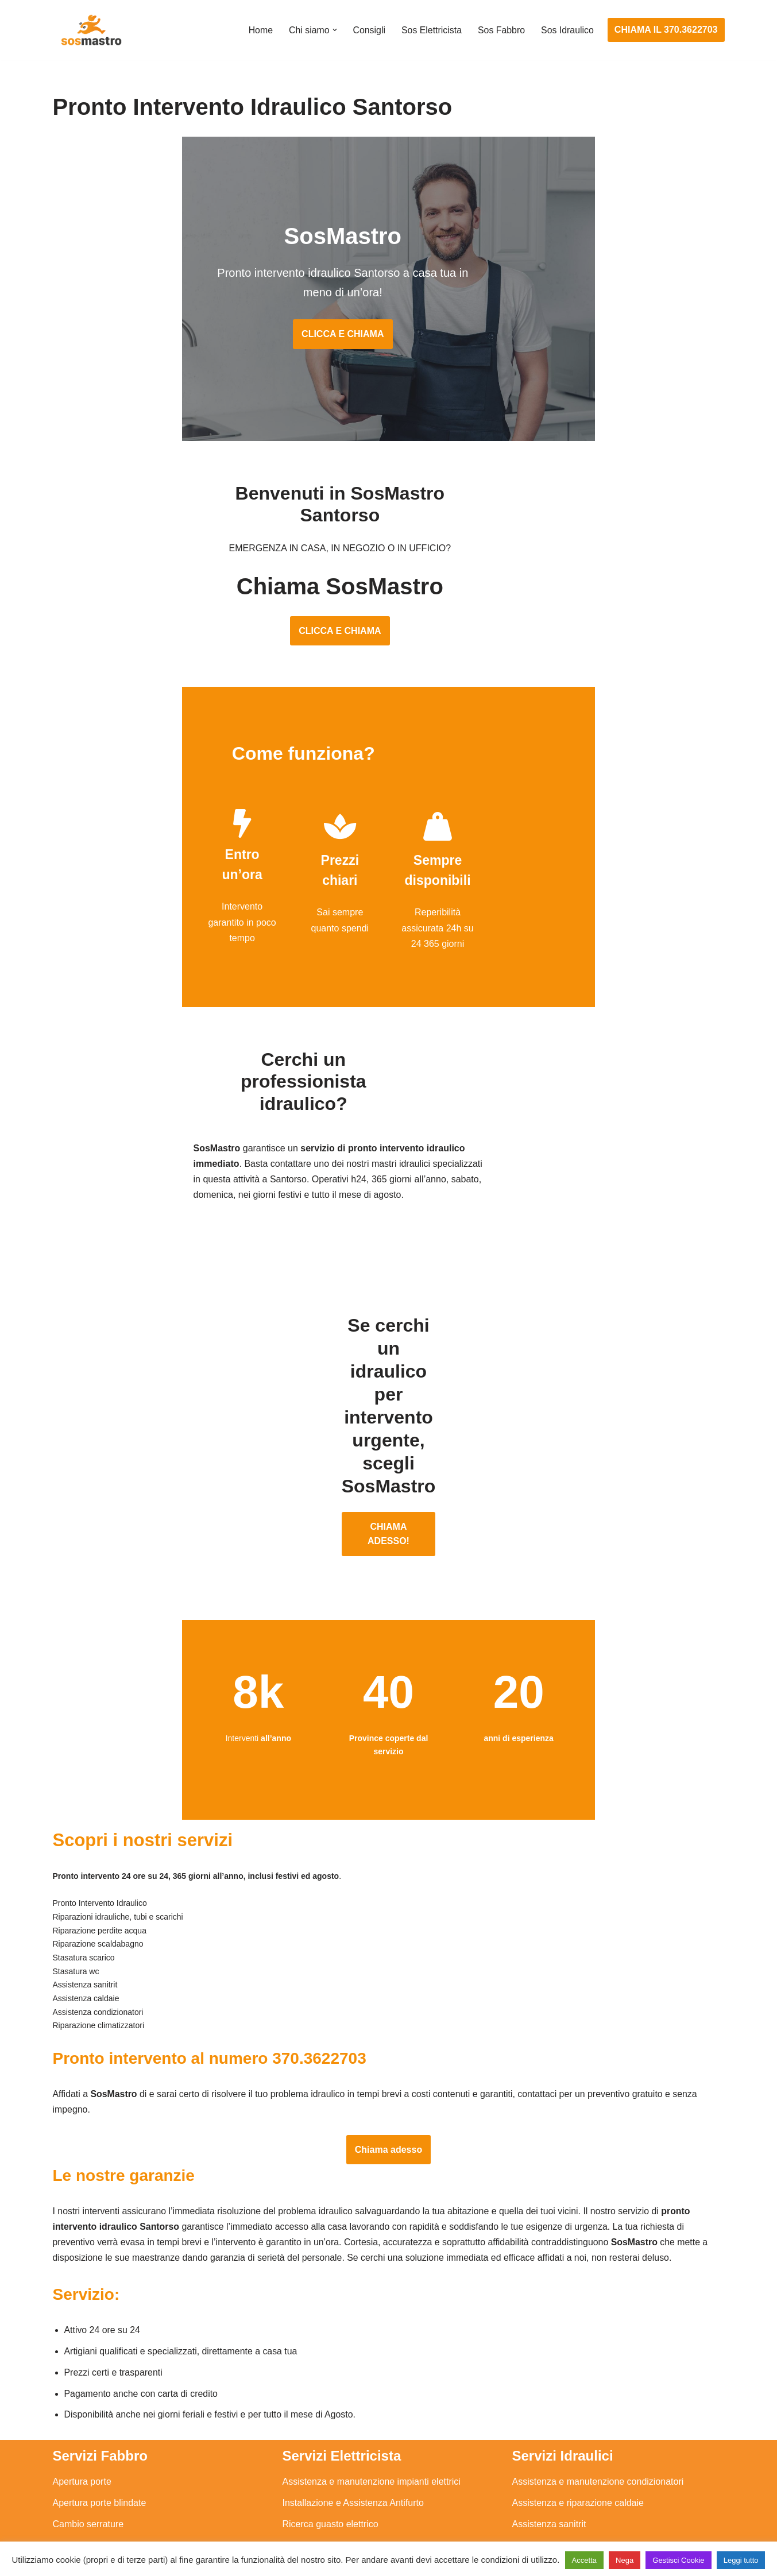 The height and width of the screenshot is (2576, 777). Describe the element at coordinates (598, 2445) in the screenshot. I see `Riparazione e manutenzione climatizzatori` at that location.